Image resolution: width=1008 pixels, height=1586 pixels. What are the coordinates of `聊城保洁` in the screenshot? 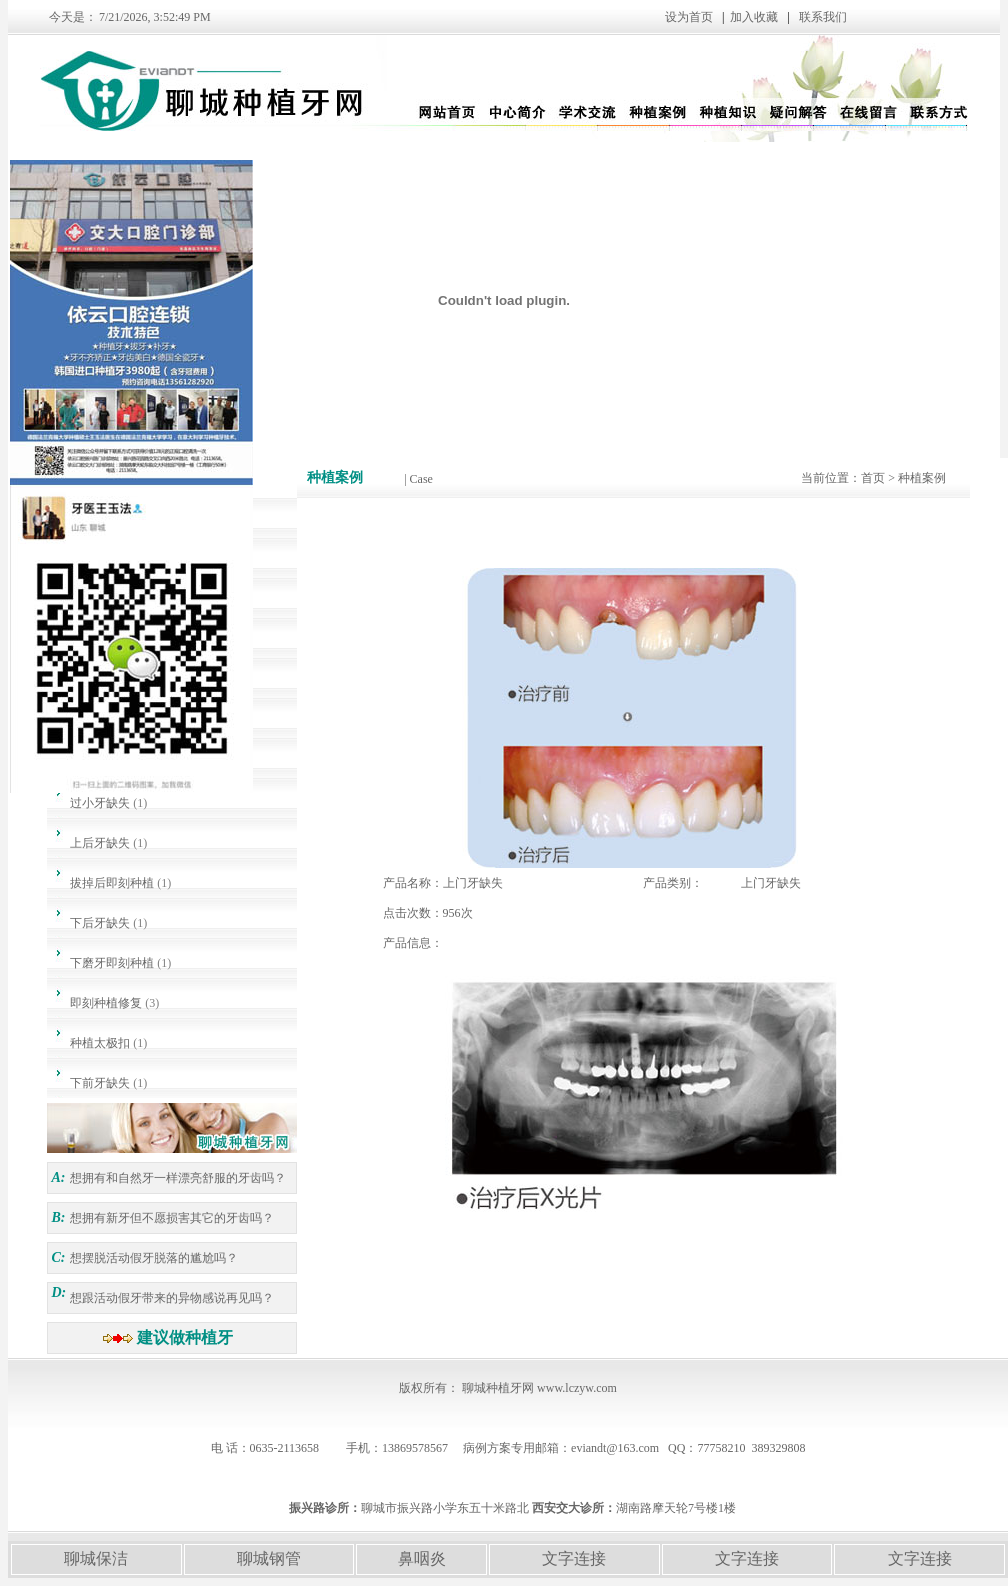 It's located at (96, 1558).